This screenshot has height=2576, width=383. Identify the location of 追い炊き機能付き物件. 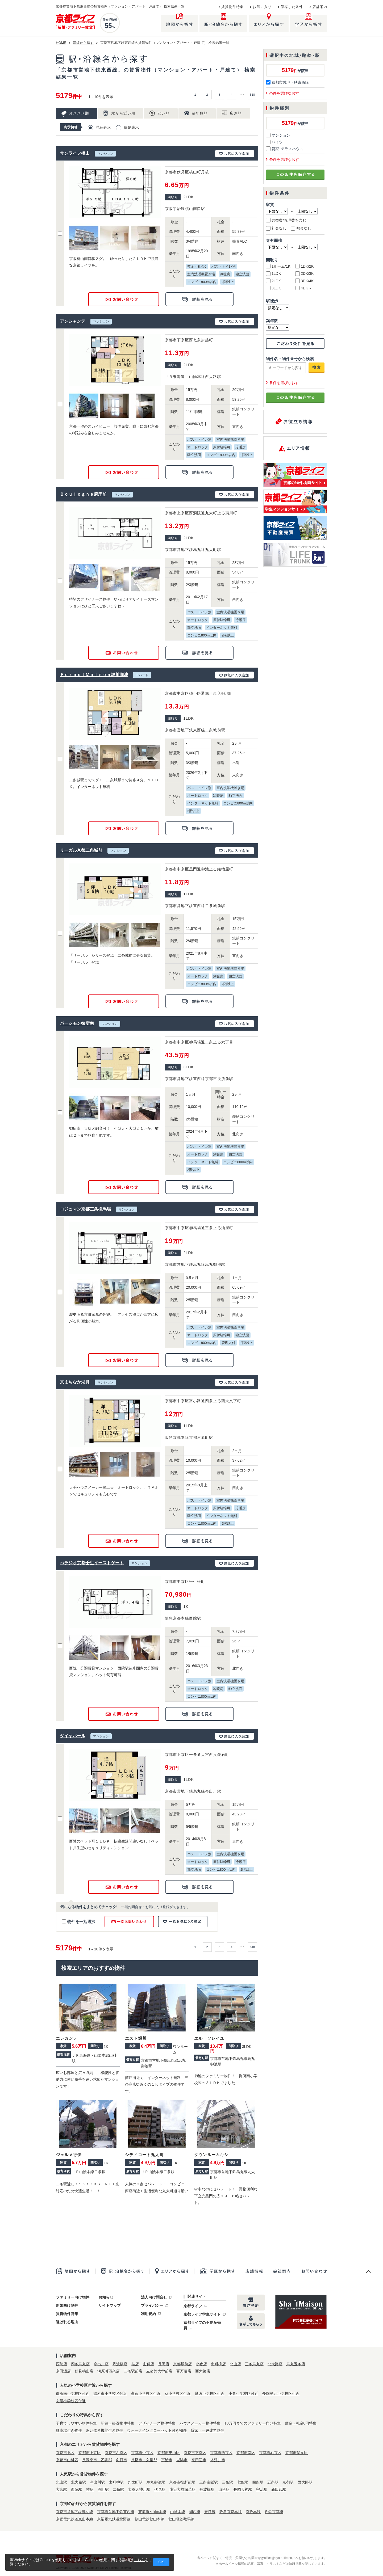
(104, 2430).